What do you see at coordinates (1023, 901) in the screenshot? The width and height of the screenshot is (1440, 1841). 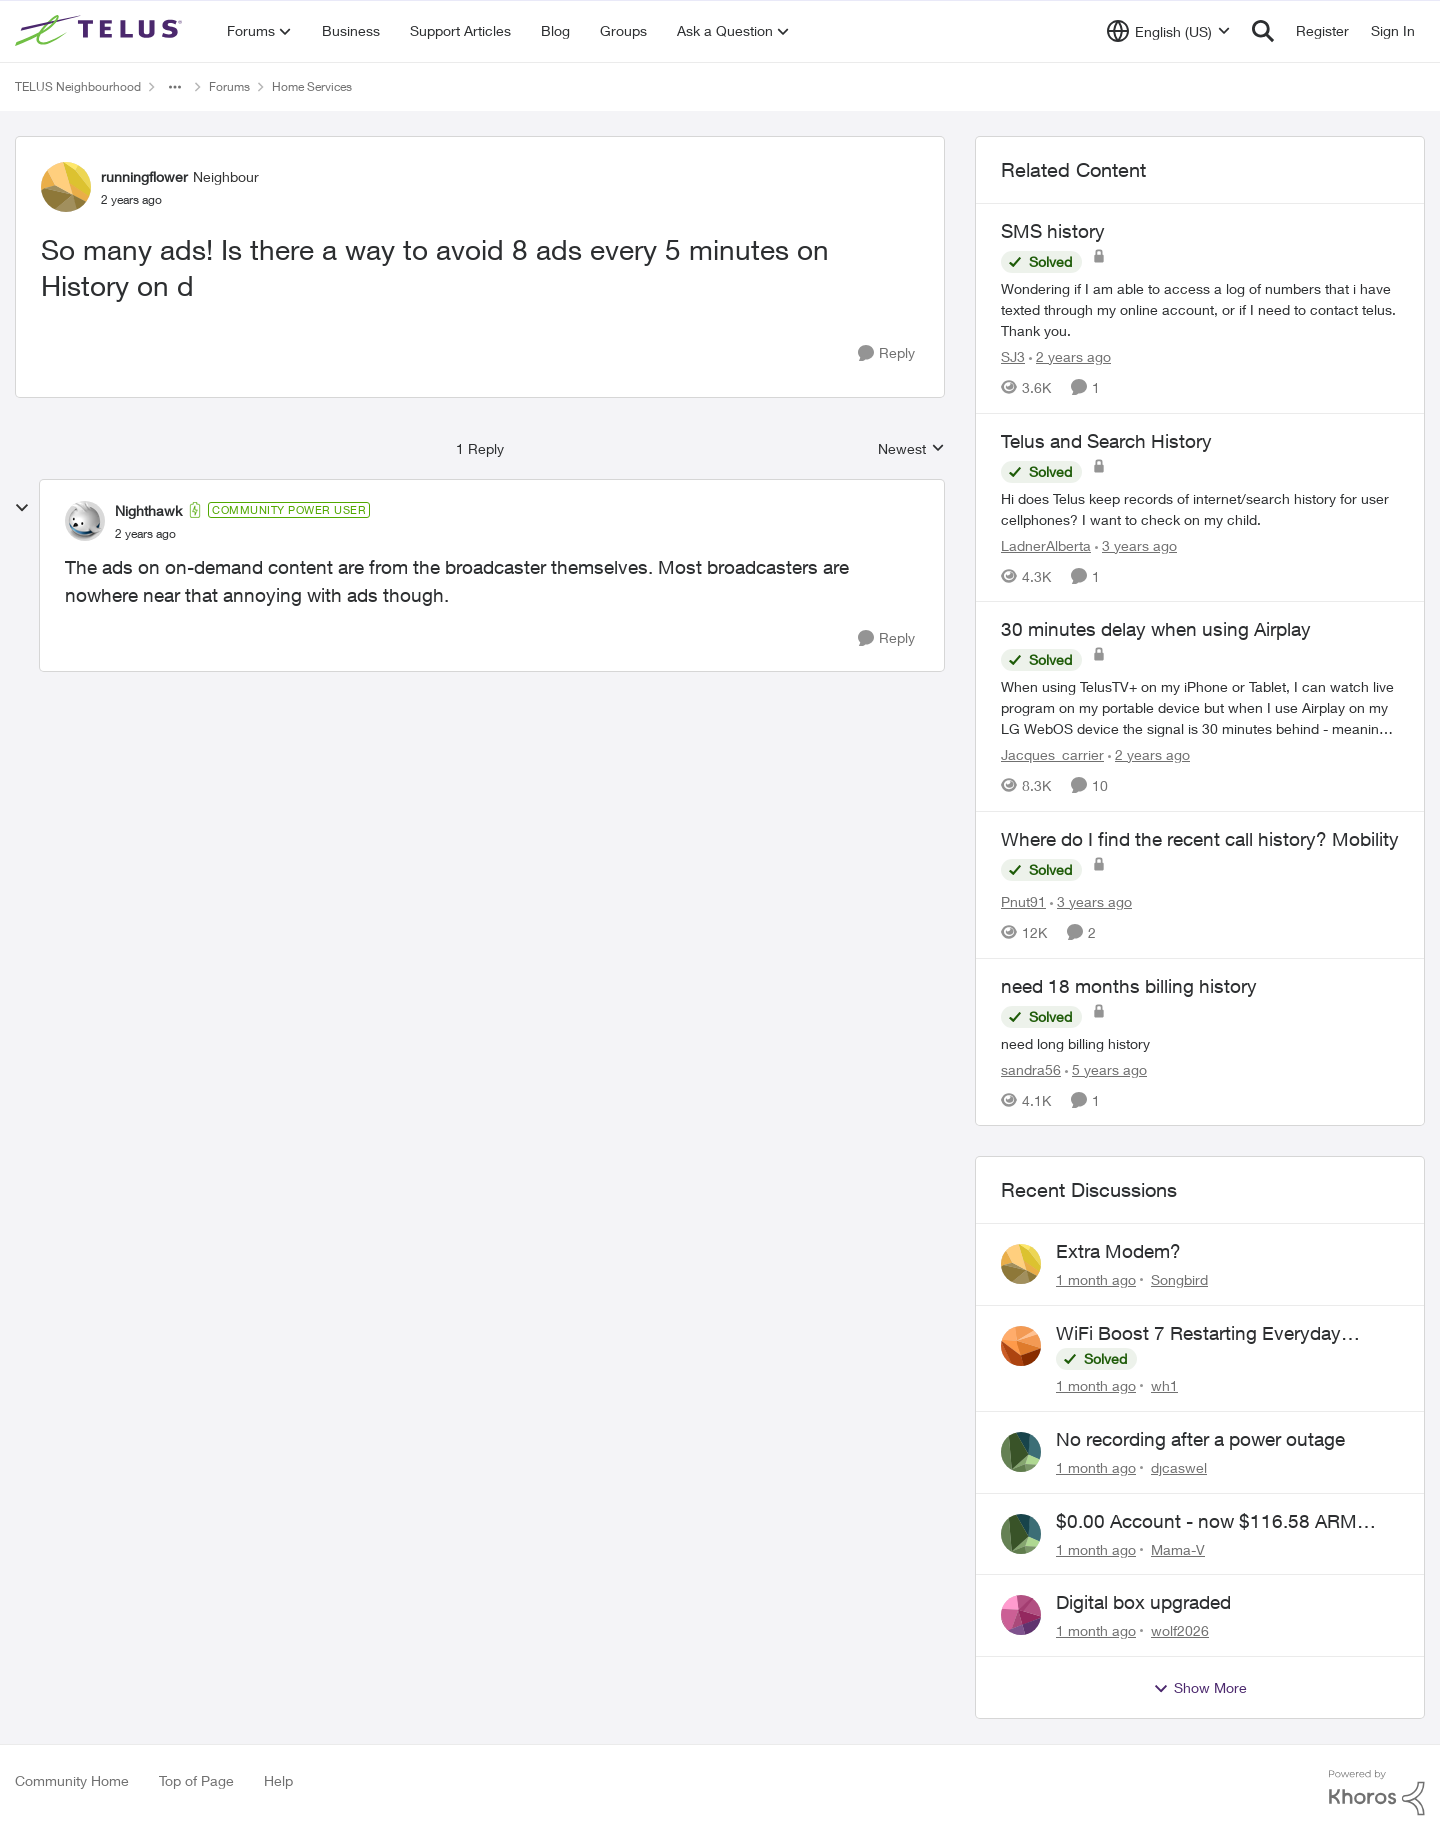 I see `Pnut91 [View Profile: Pnut91, Rank: Neighbour]` at bounding box center [1023, 901].